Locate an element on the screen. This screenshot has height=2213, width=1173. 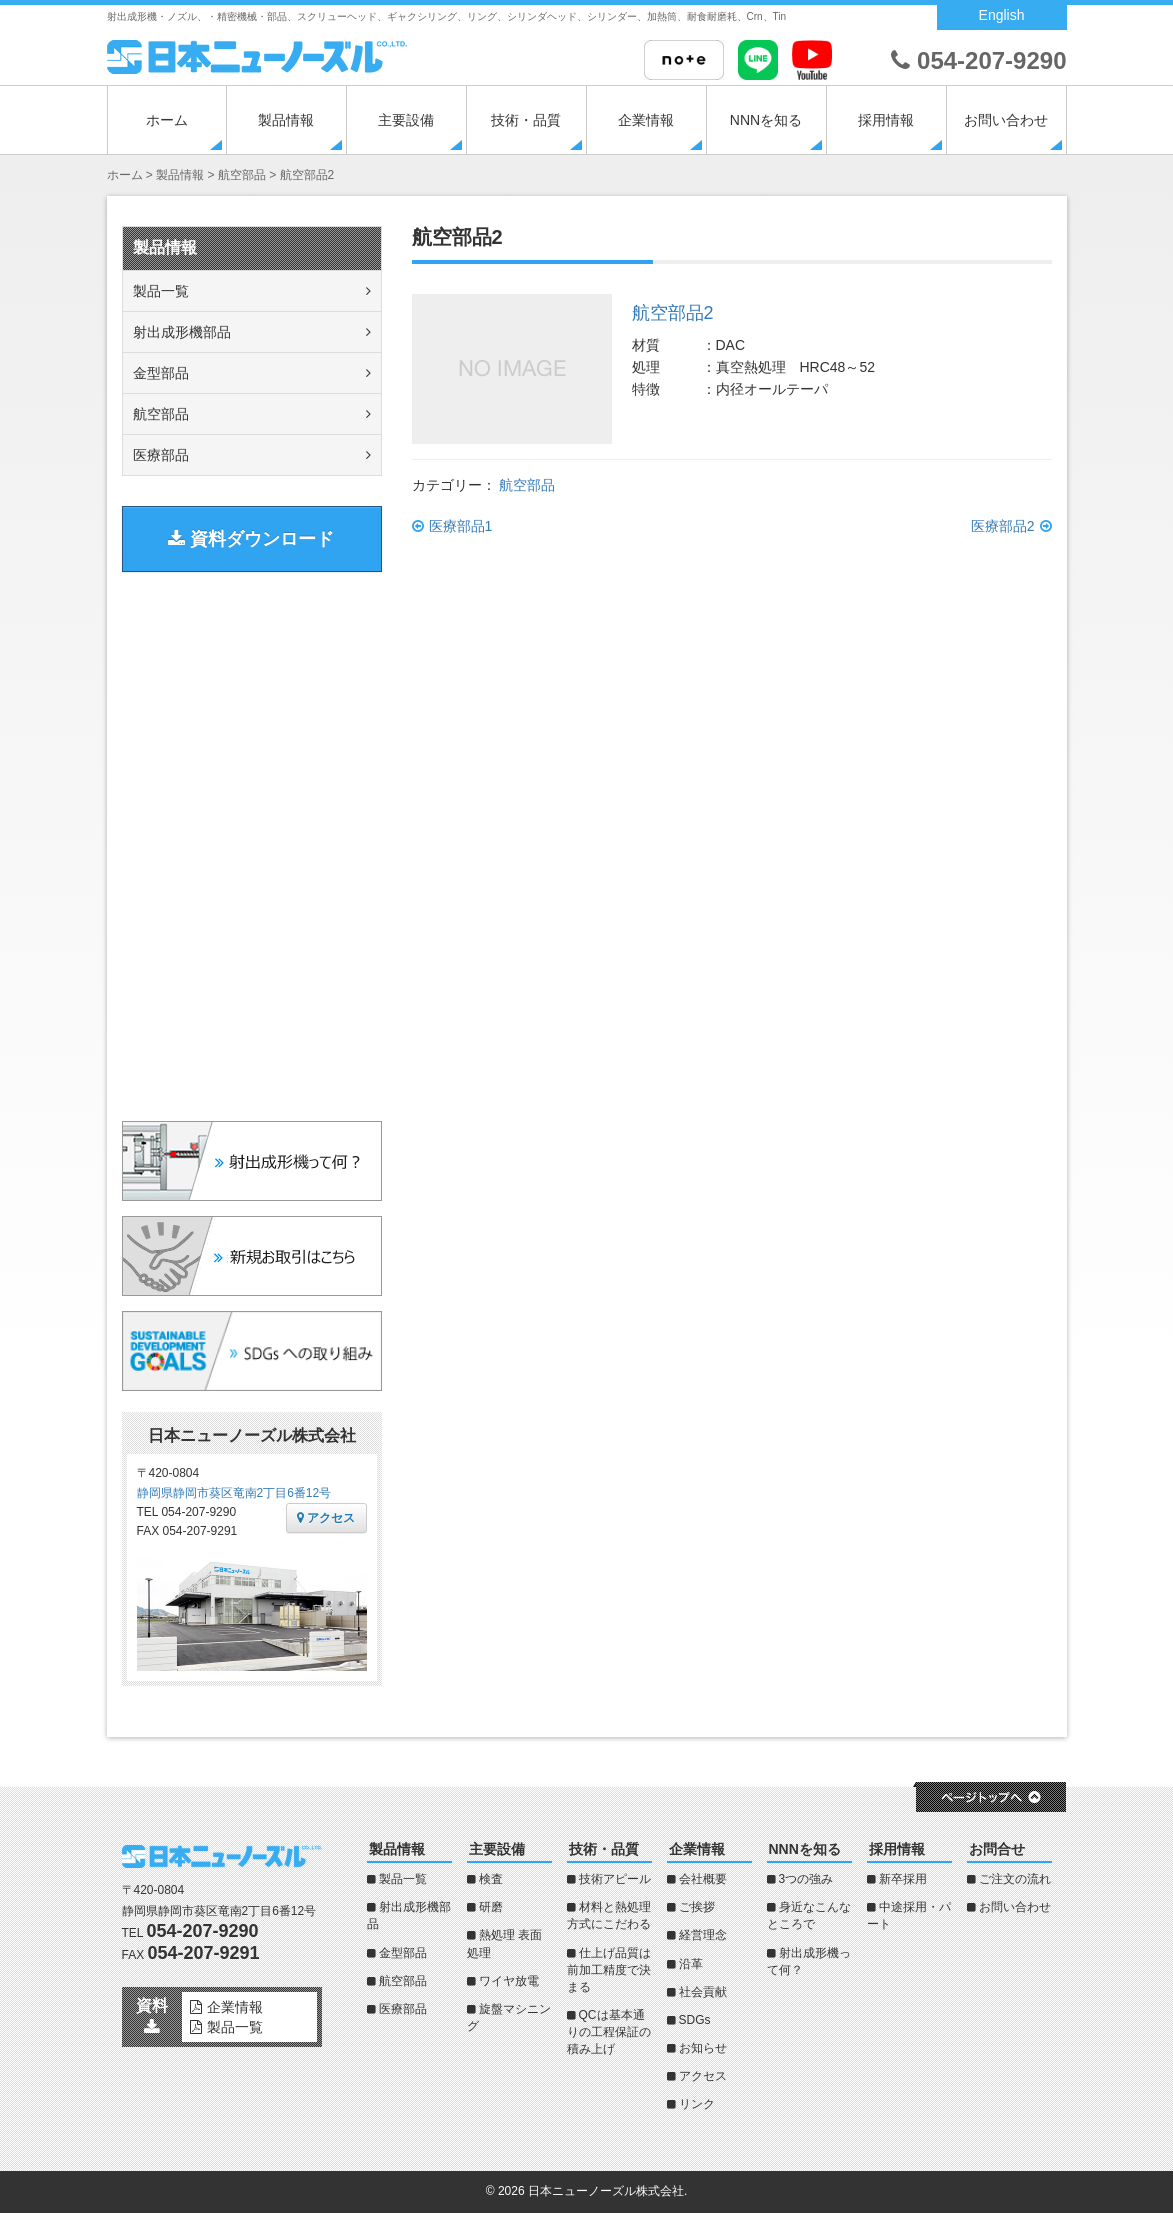
航空部品 is located at coordinates (527, 485).